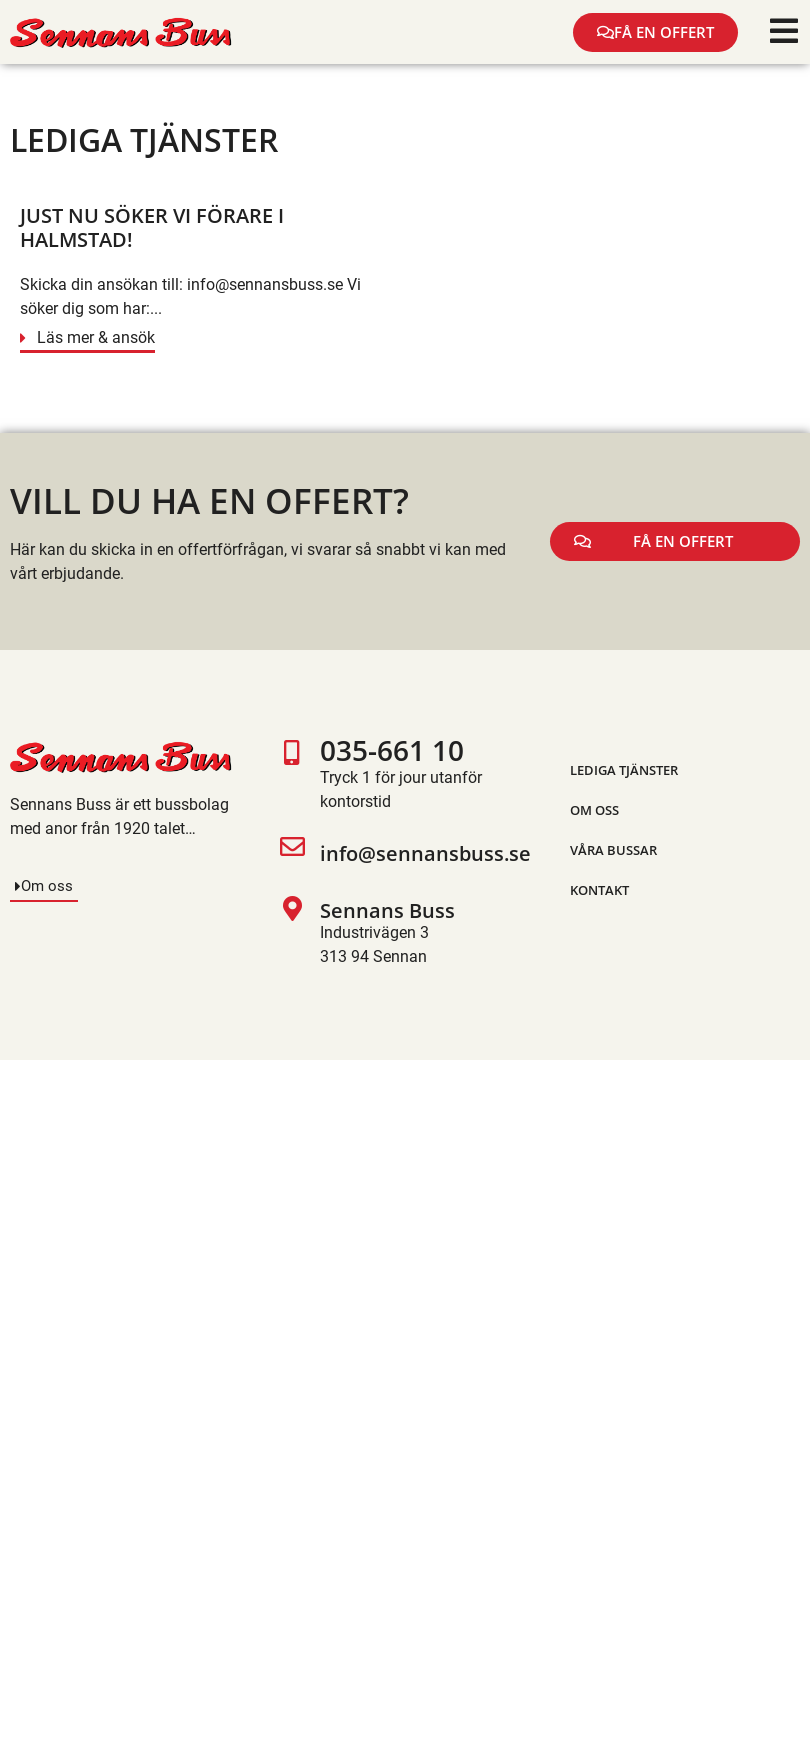 Image resolution: width=810 pixels, height=1748 pixels. What do you see at coordinates (292, 777) in the screenshot?
I see `[035-661 10]` at bounding box center [292, 777].